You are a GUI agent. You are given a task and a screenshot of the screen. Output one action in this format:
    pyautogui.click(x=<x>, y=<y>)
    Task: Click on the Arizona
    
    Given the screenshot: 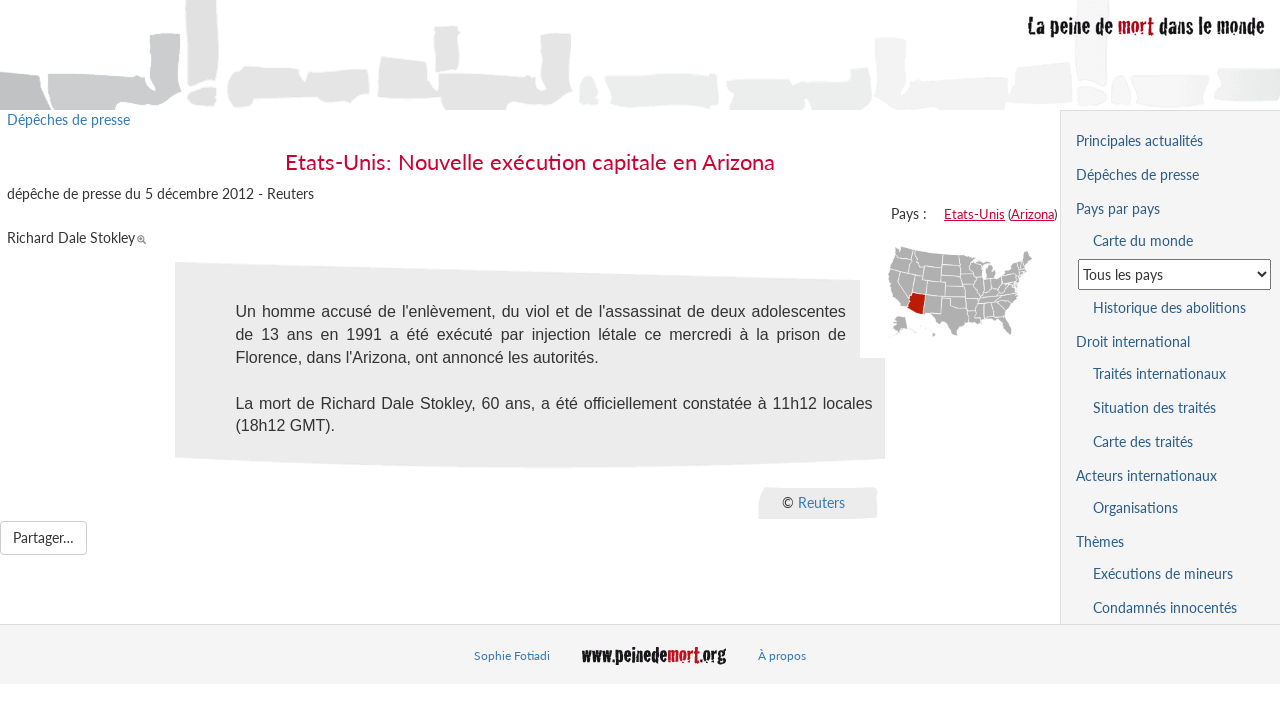 What is the action you would take?
    pyautogui.click(x=1032, y=214)
    